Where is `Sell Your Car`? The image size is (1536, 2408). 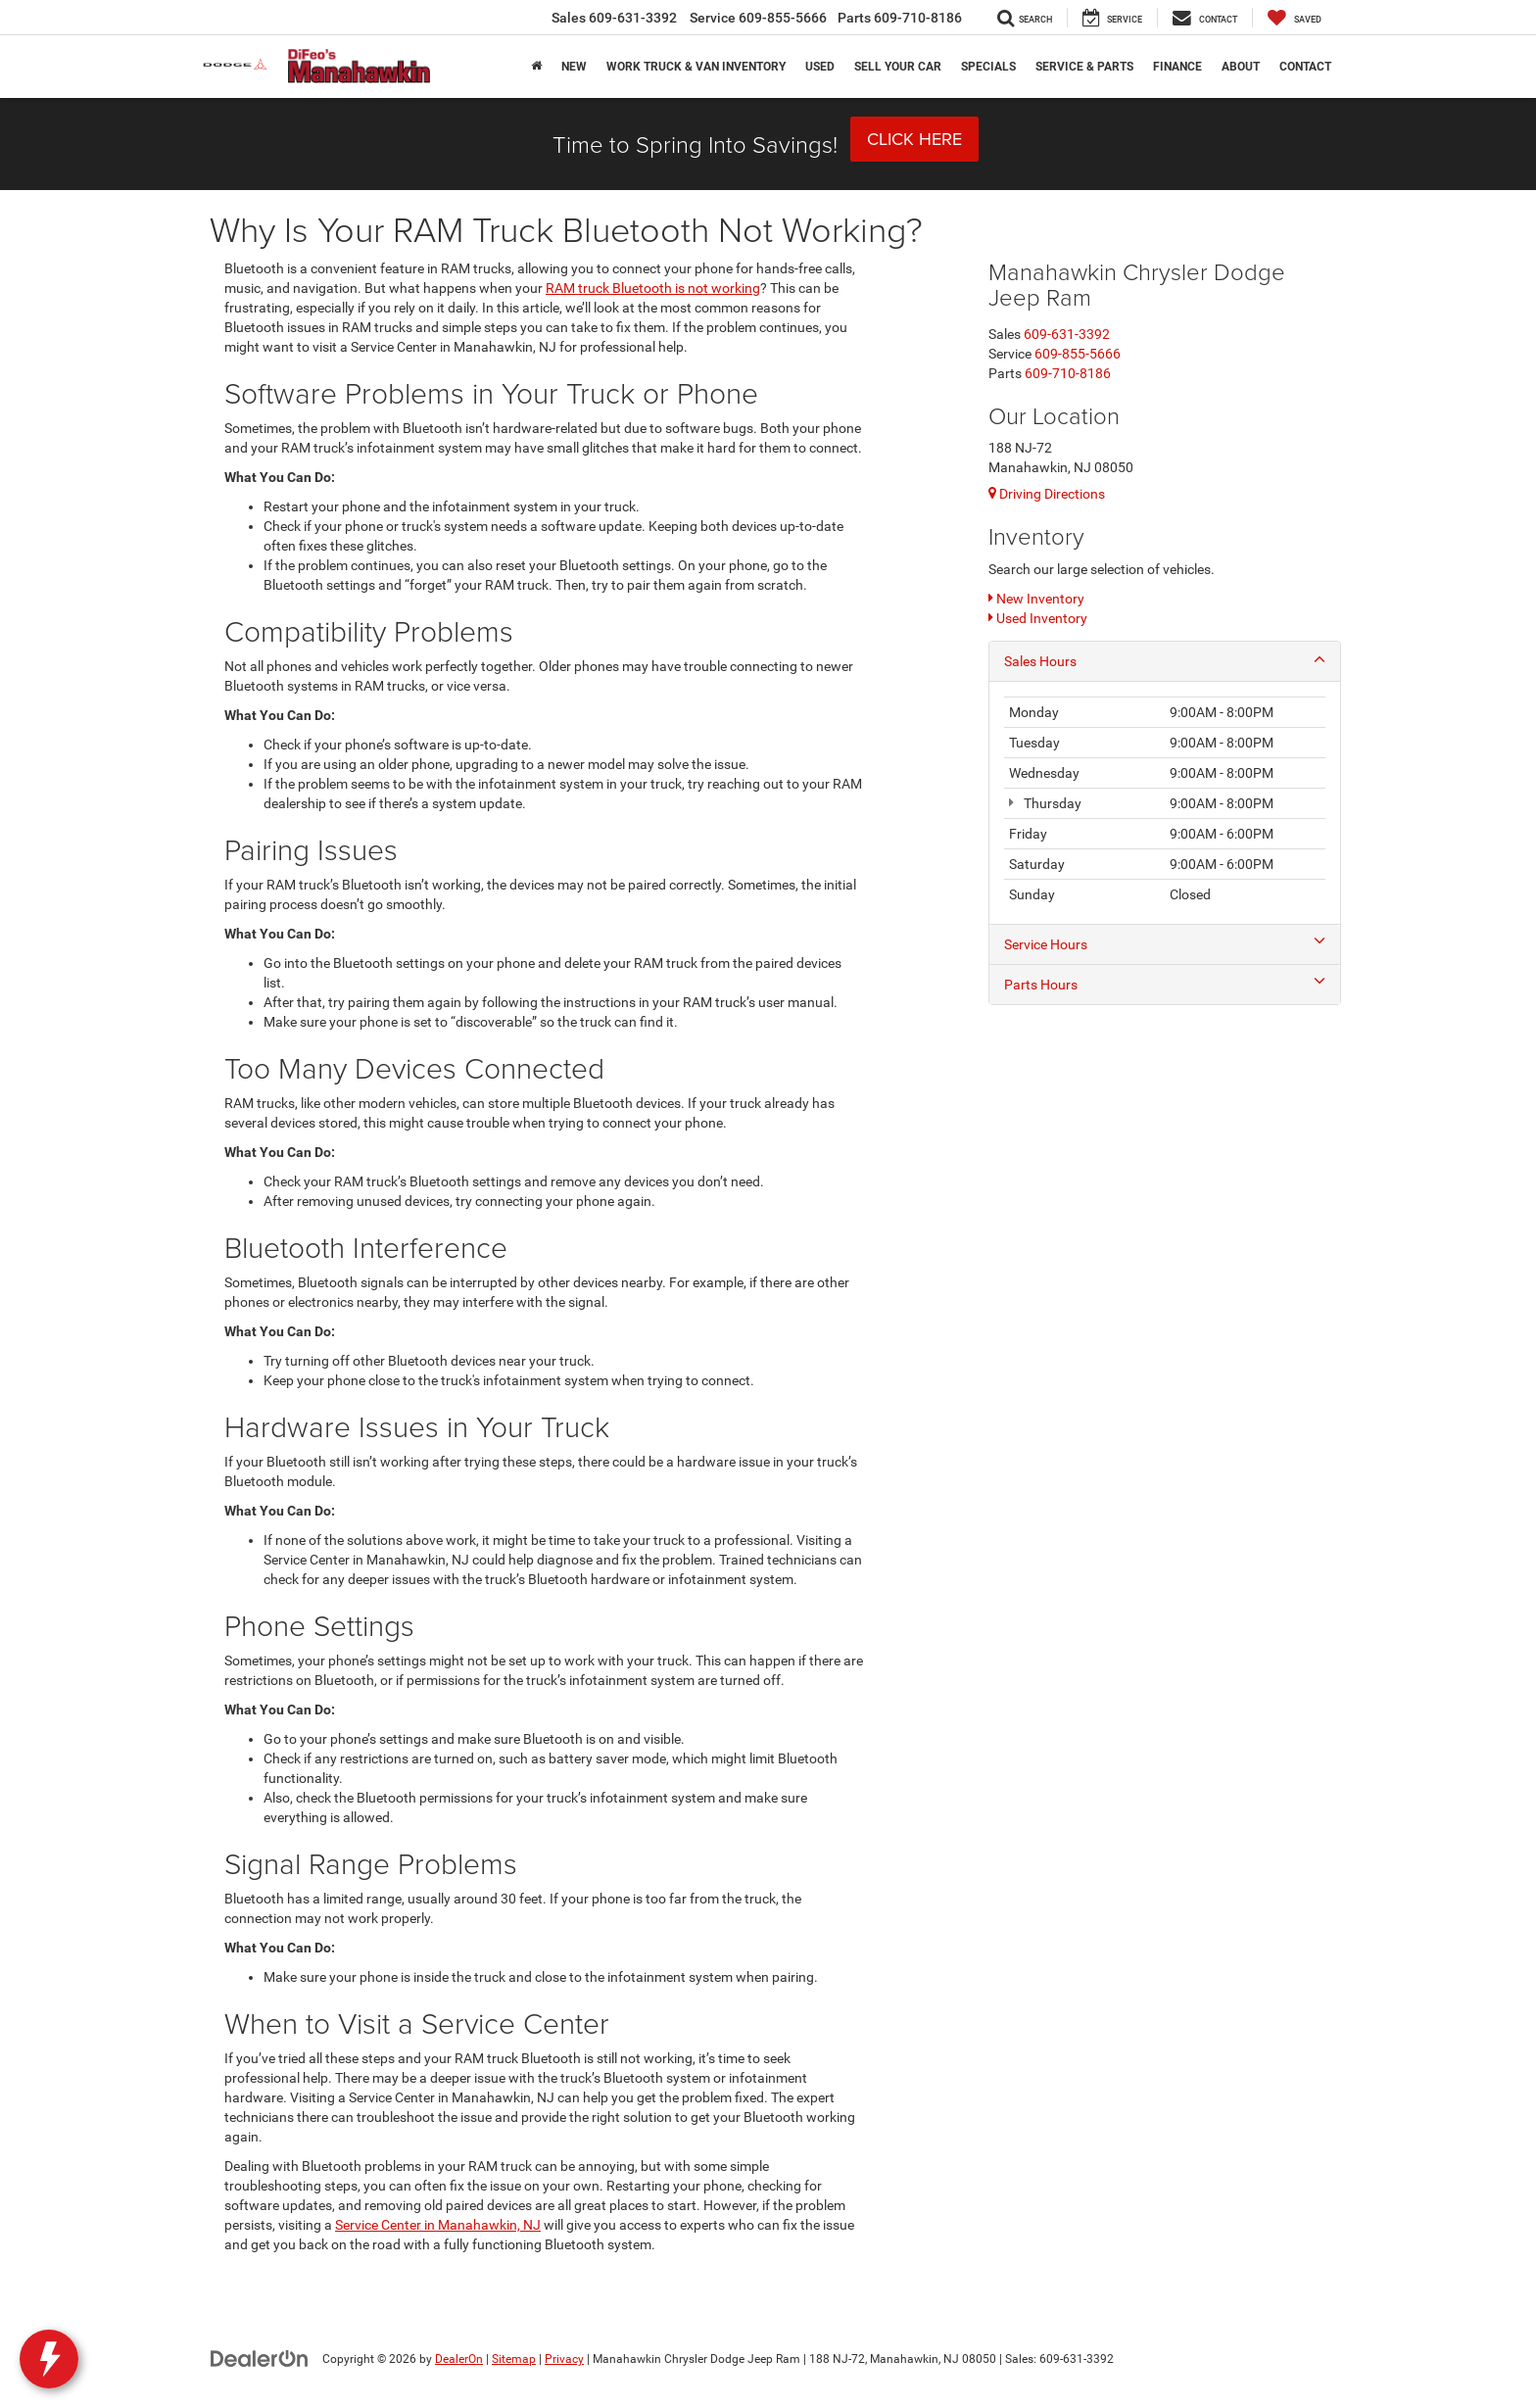
Sell Your Car is located at coordinates (897, 66).